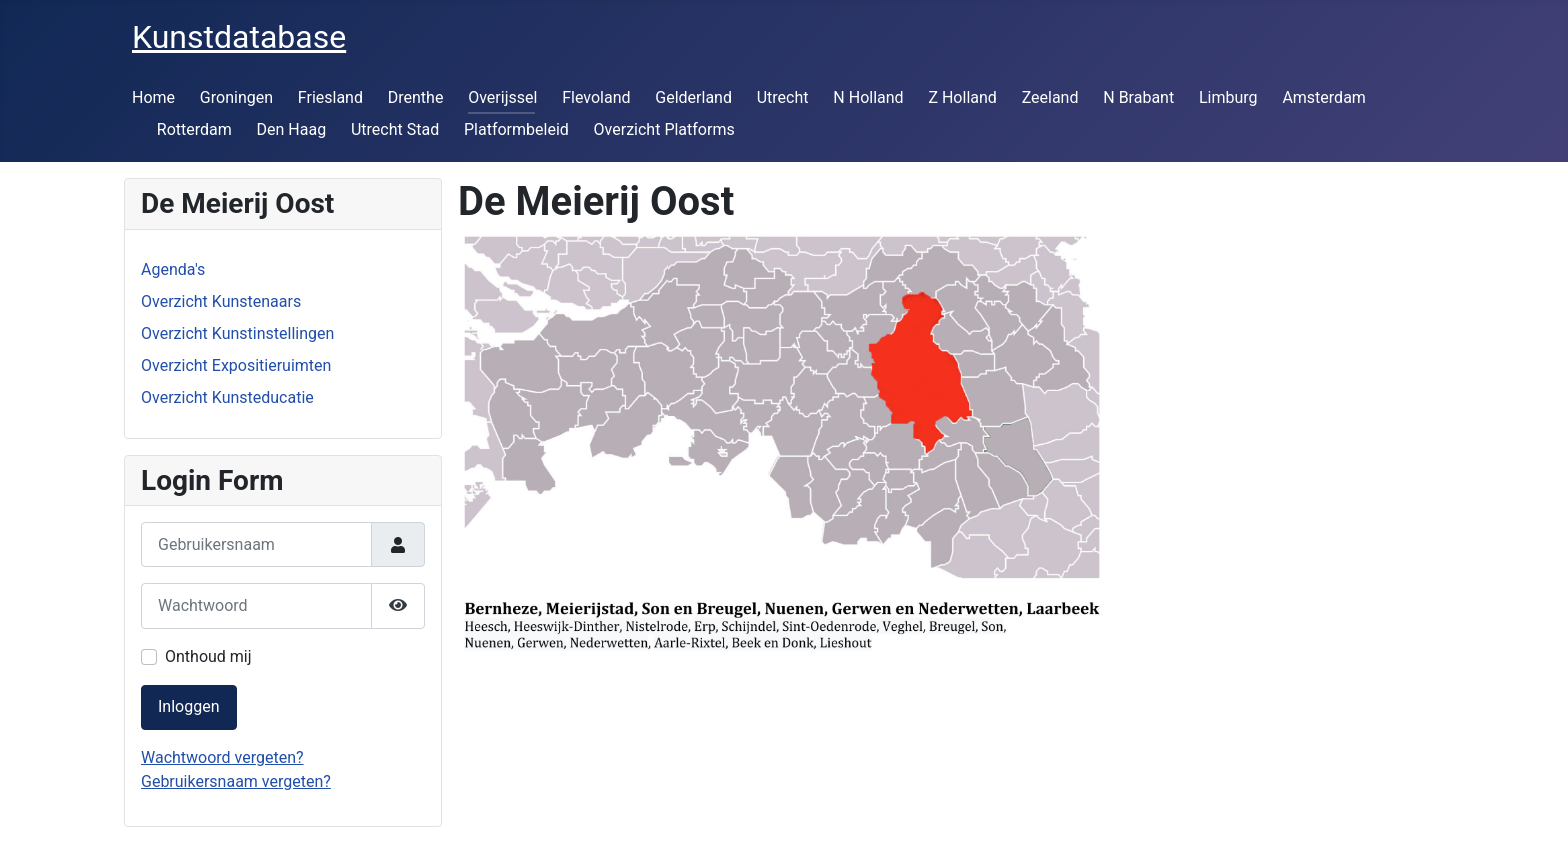  What do you see at coordinates (868, 97) in the screenshot?
I see `N Holland` at bounding box center [868, 97].